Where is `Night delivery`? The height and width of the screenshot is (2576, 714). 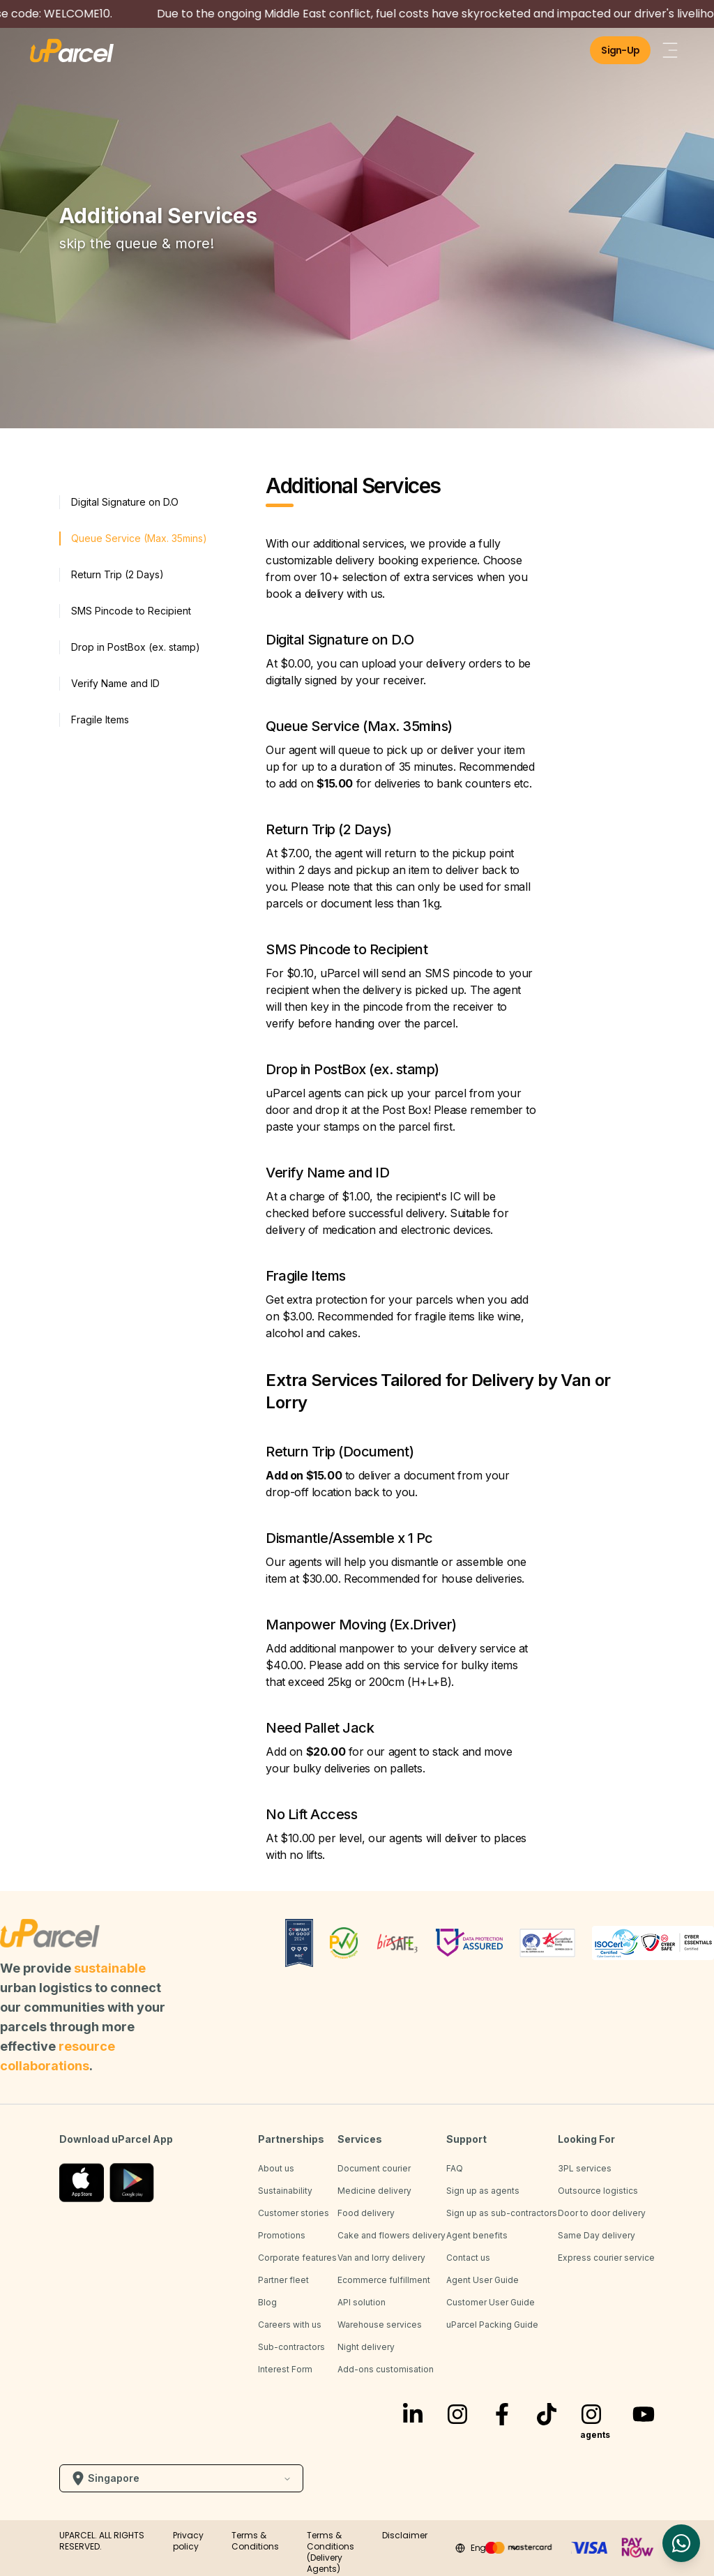
Night delivery is located at coordinates (366, 2347).